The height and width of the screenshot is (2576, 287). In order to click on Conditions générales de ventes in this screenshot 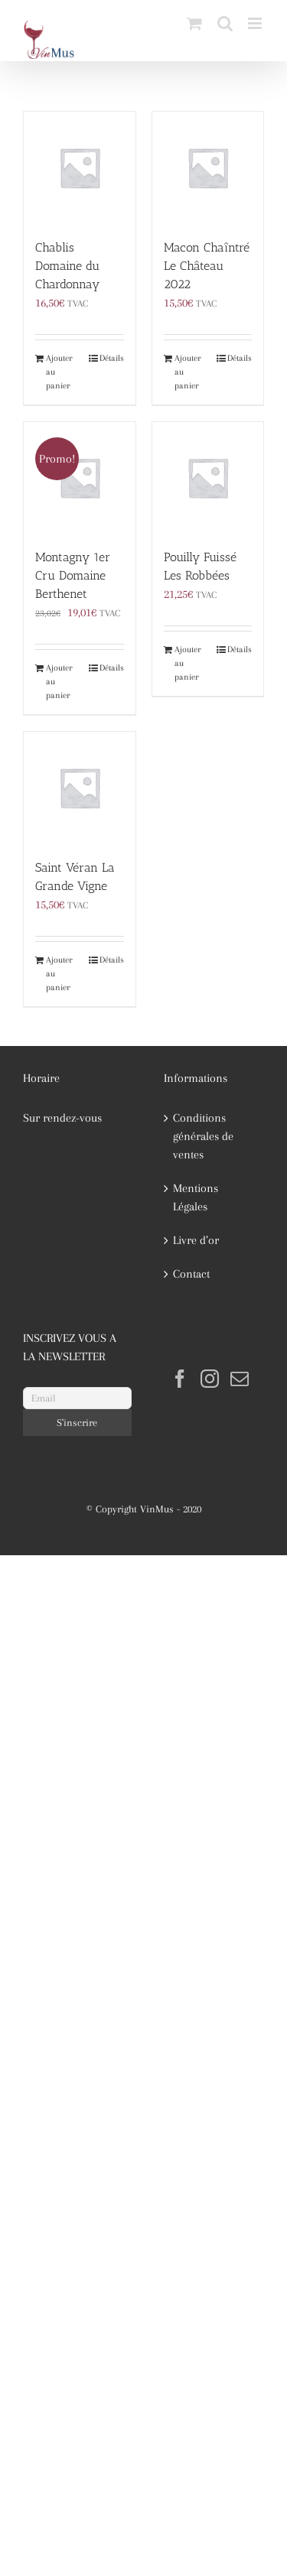, I will do `click(203, 1136)`.